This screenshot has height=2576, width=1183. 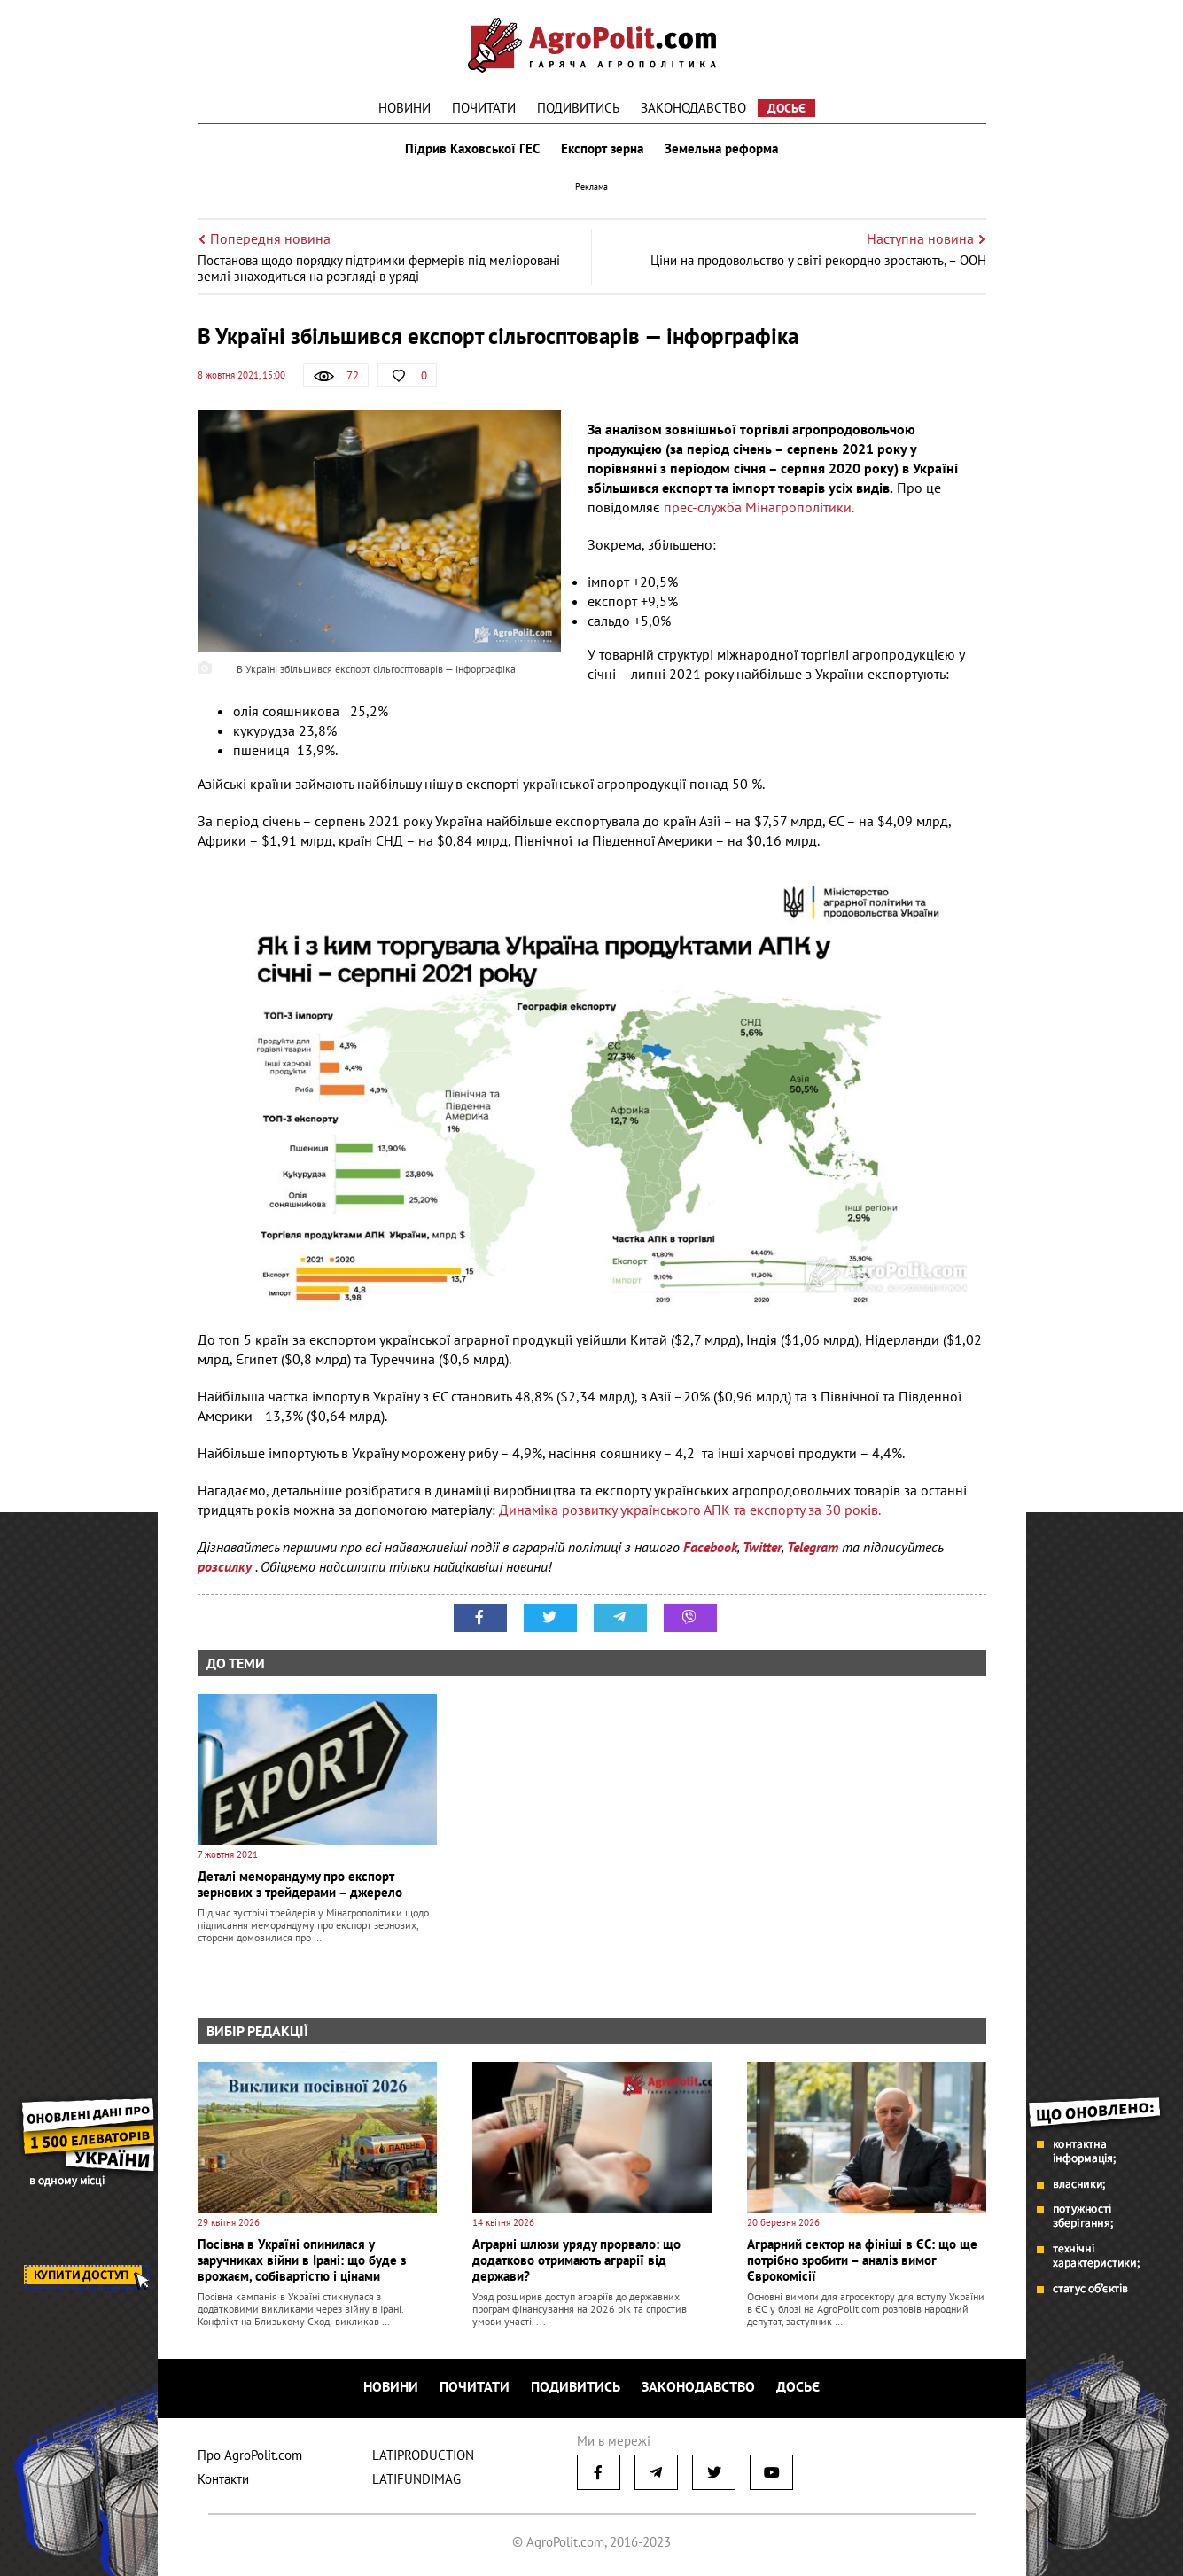 What do you see at coordinates (693, 107) in the screenshot?
I see `Законодавство` at bounding box center [693, 107].